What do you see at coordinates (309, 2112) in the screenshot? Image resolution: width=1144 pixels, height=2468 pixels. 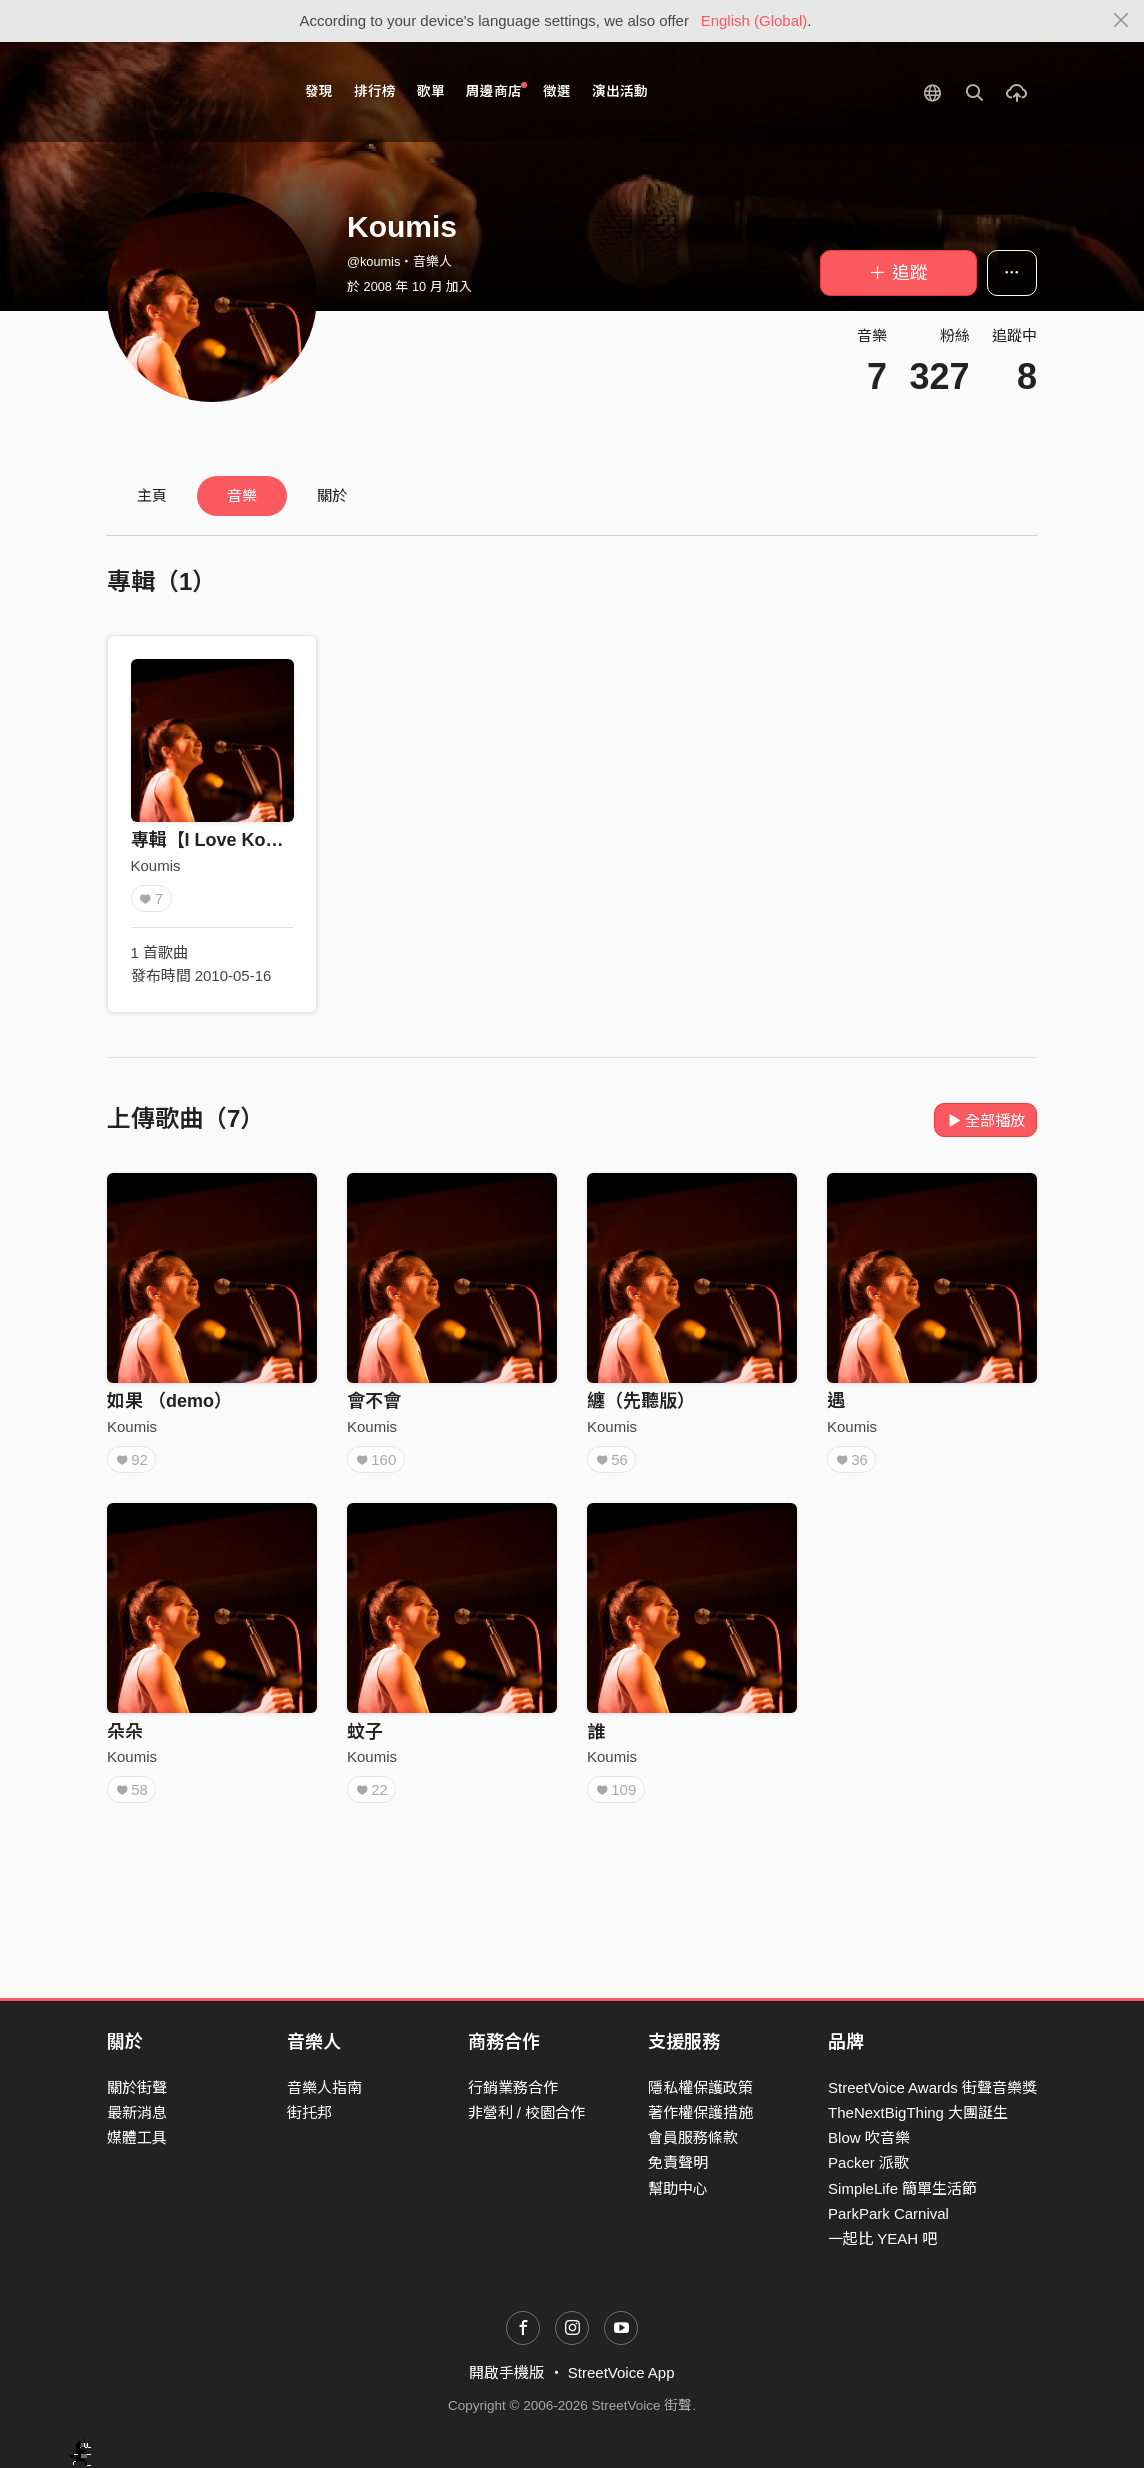 I see `街托邦` at bounding box center [309, 2112].